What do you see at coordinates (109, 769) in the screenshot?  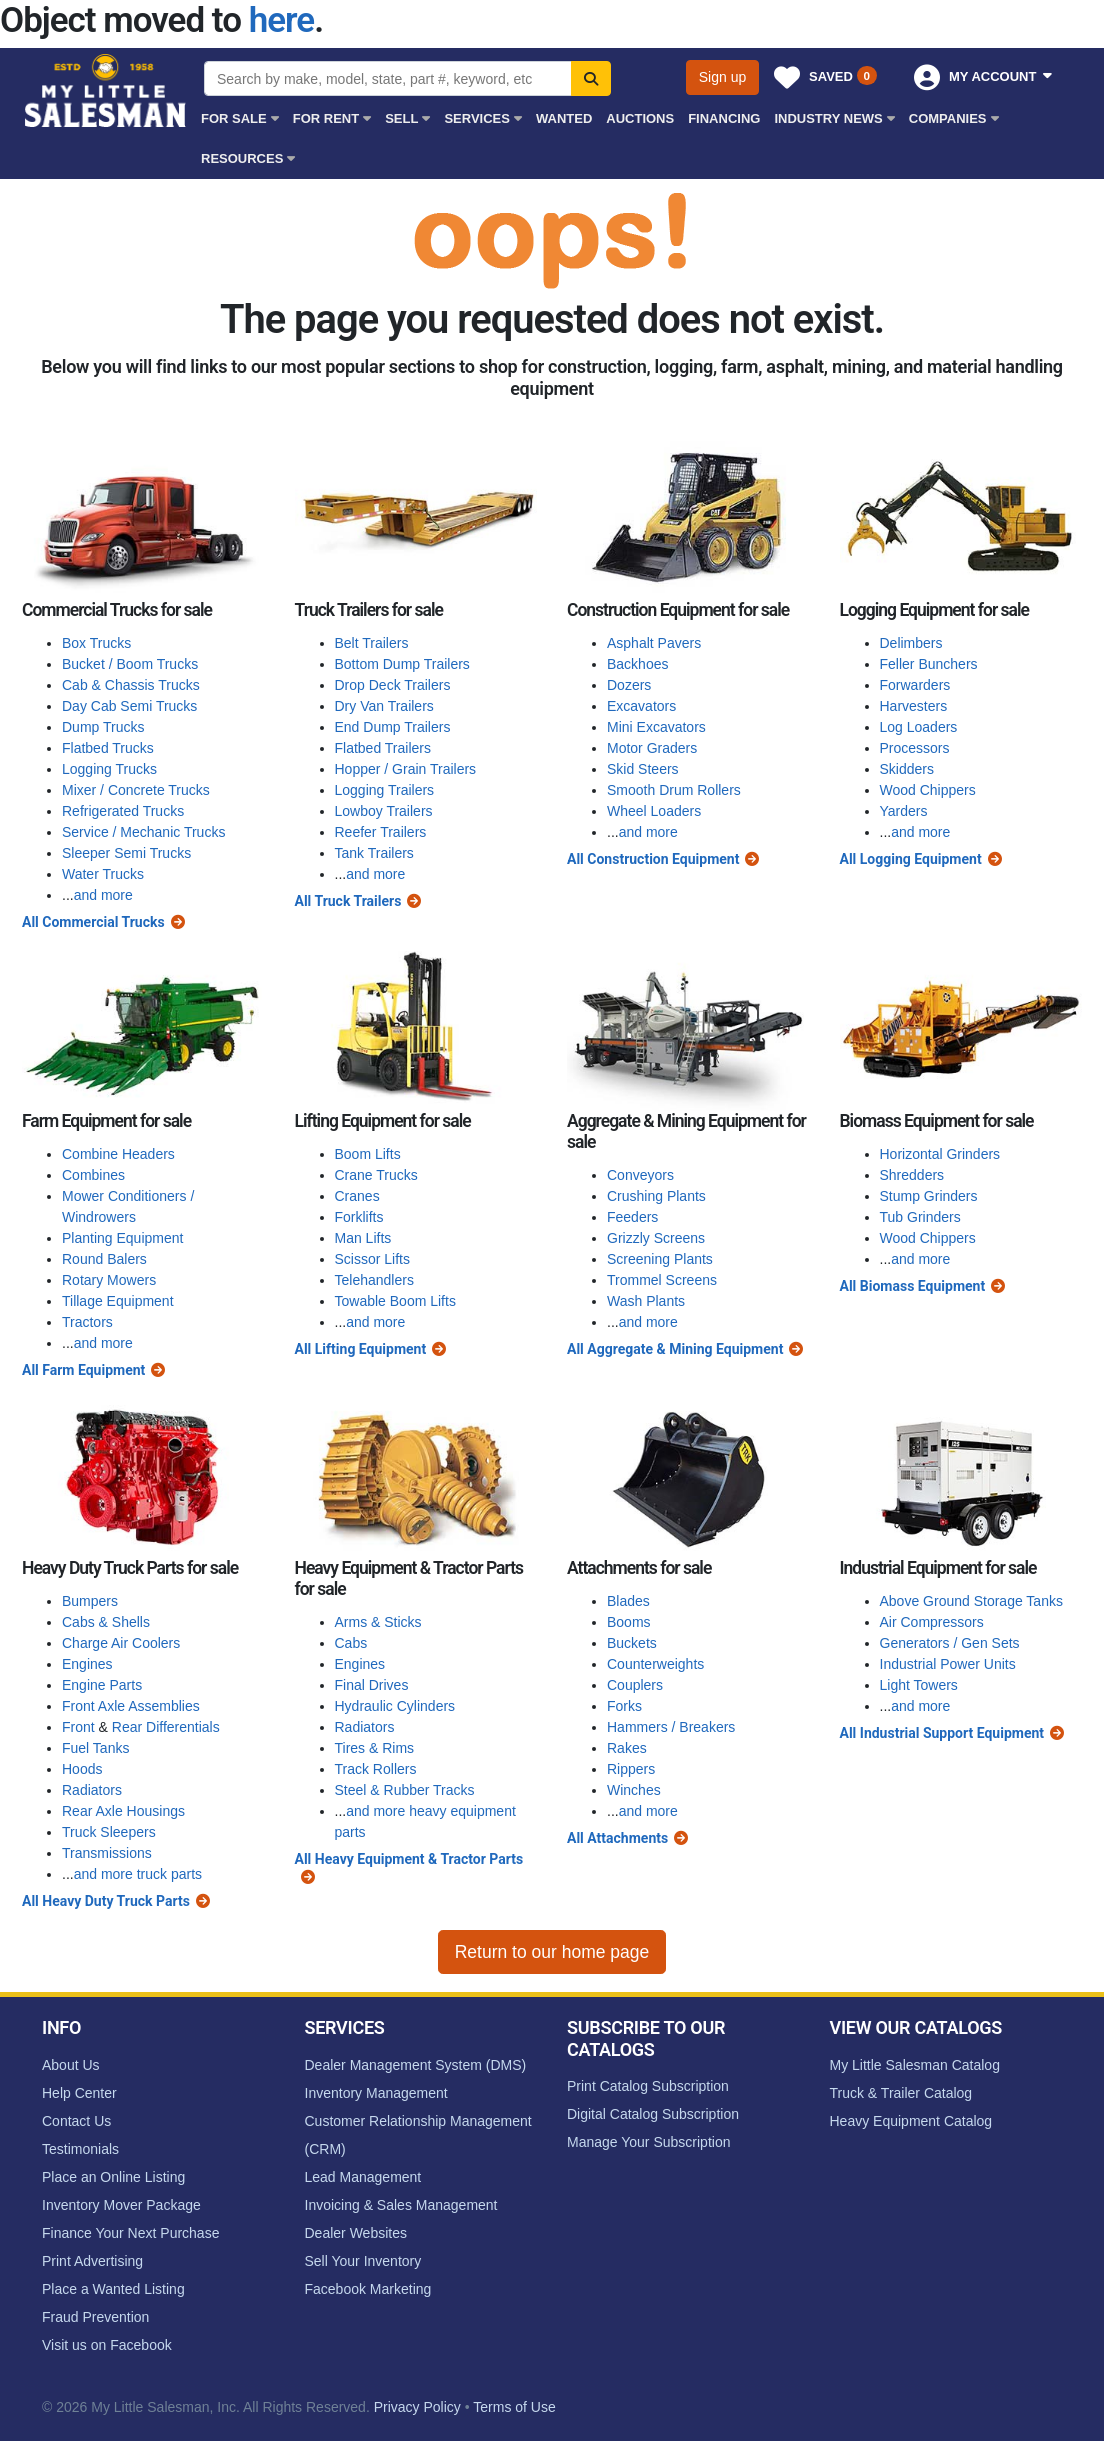 I see `Logging Trucks` at bounding box center [109, 769].